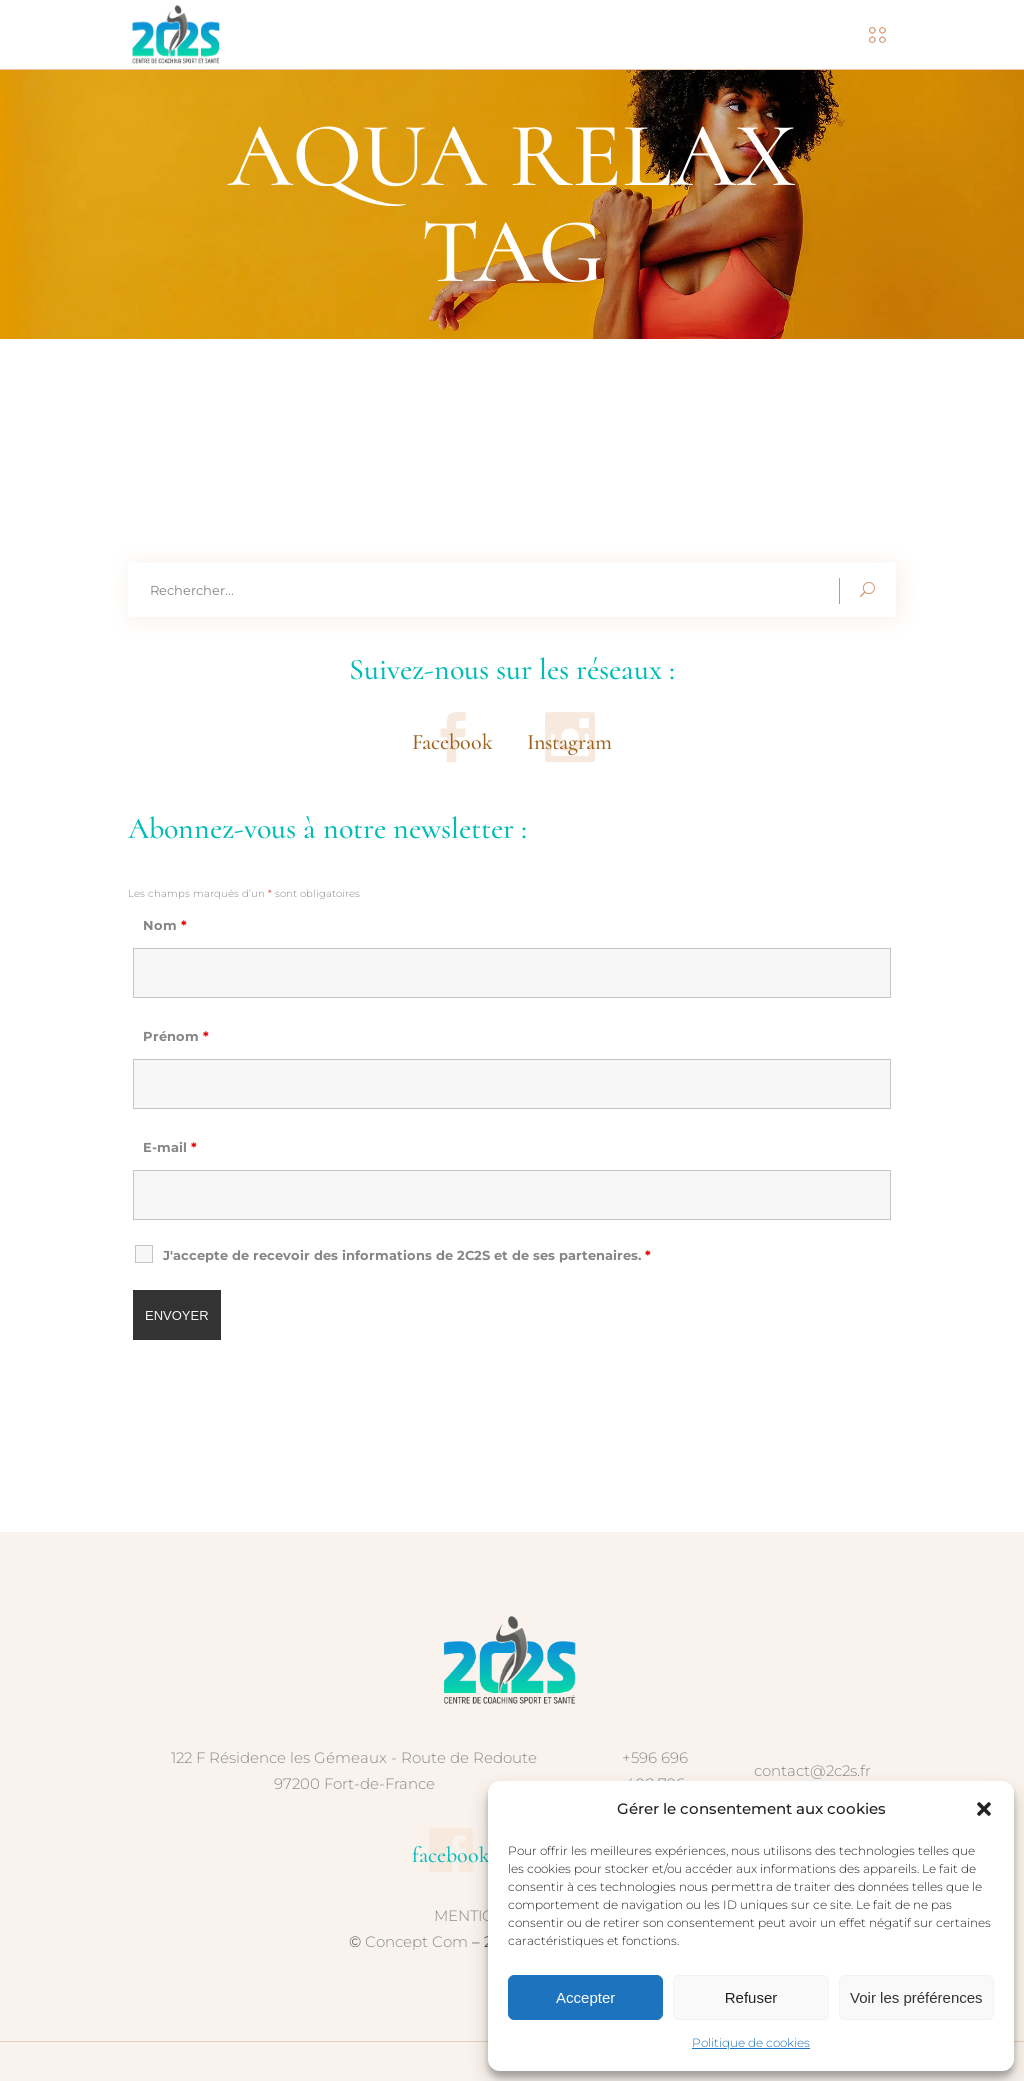  Describe the element at coordinates (916, 1997) in the screenshot. I see `Voir les préférences` at that location.